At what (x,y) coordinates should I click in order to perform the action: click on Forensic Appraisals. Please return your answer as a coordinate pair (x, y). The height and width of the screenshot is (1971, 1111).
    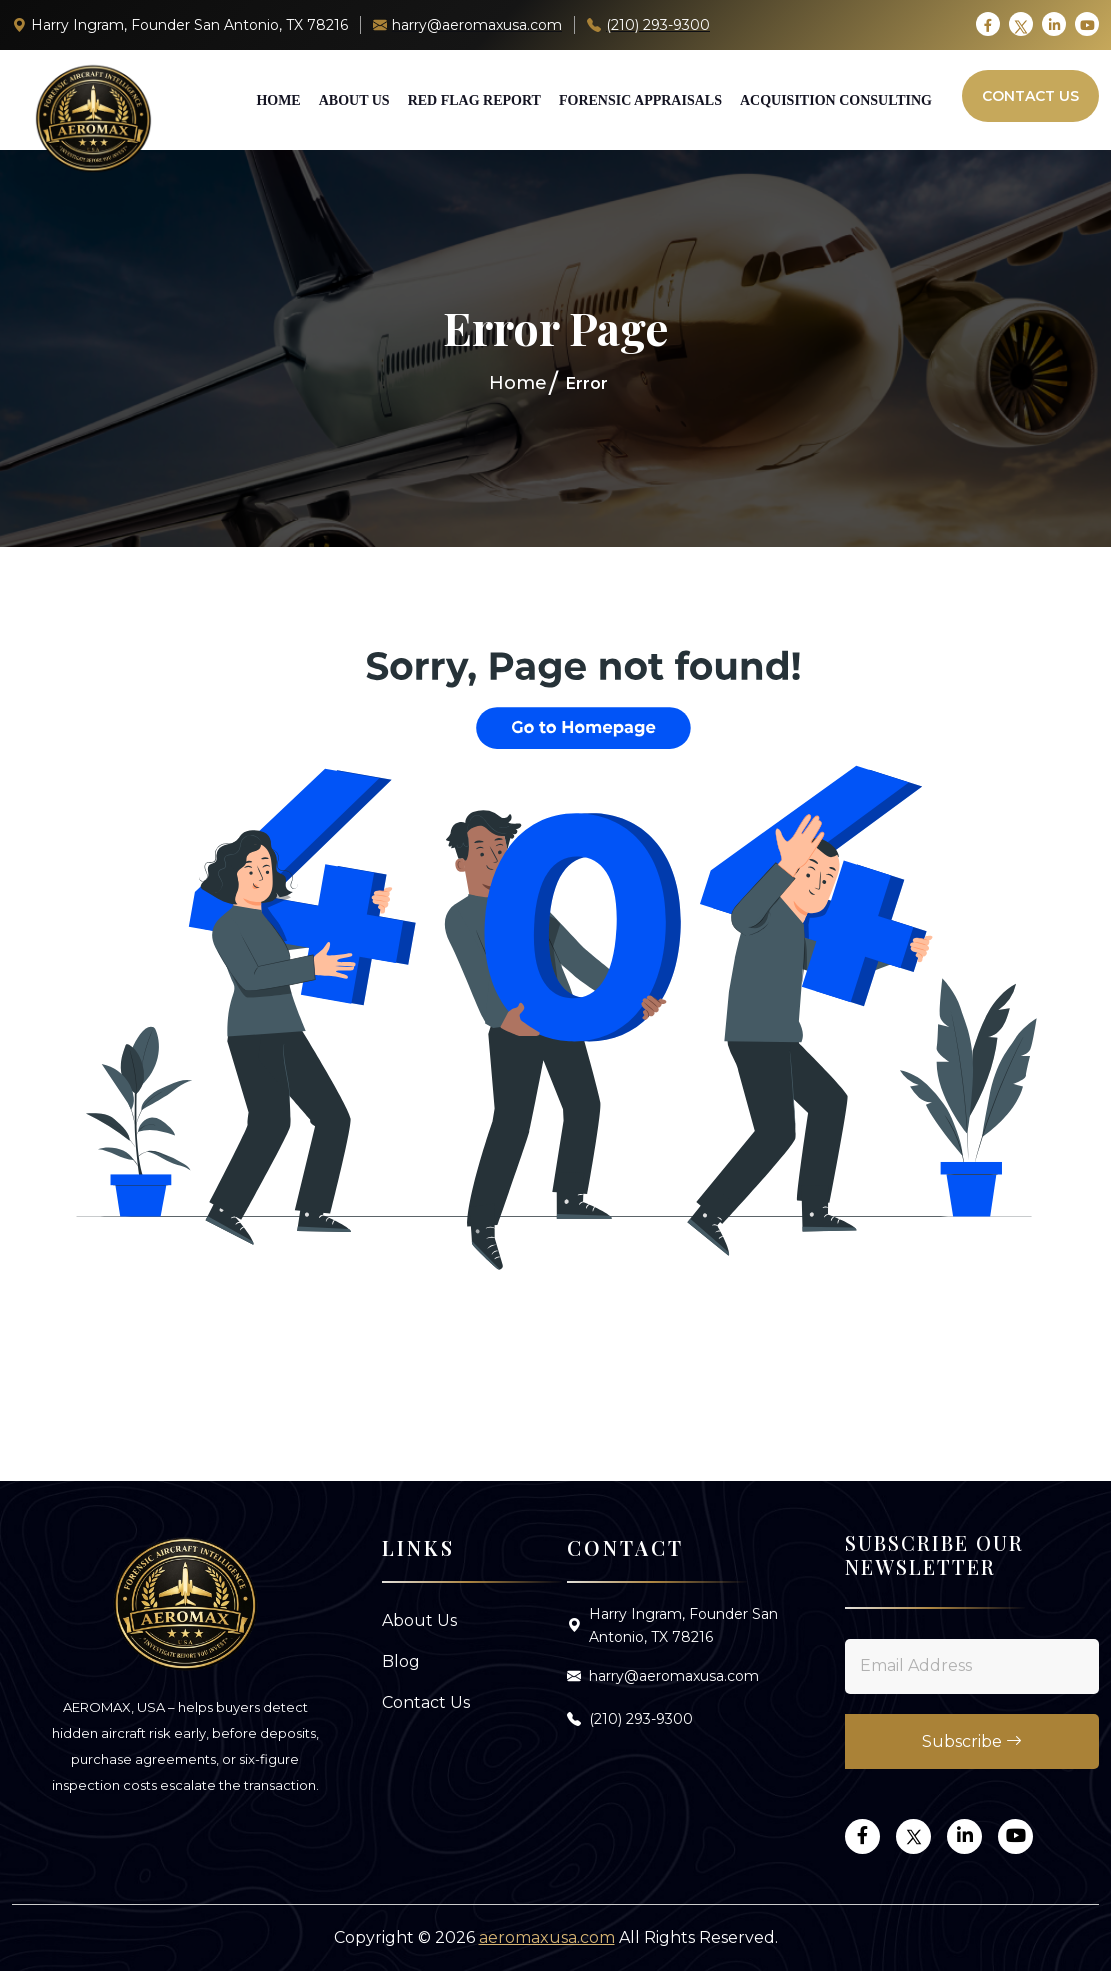
    Looking at the image, I should click on (640, 100).